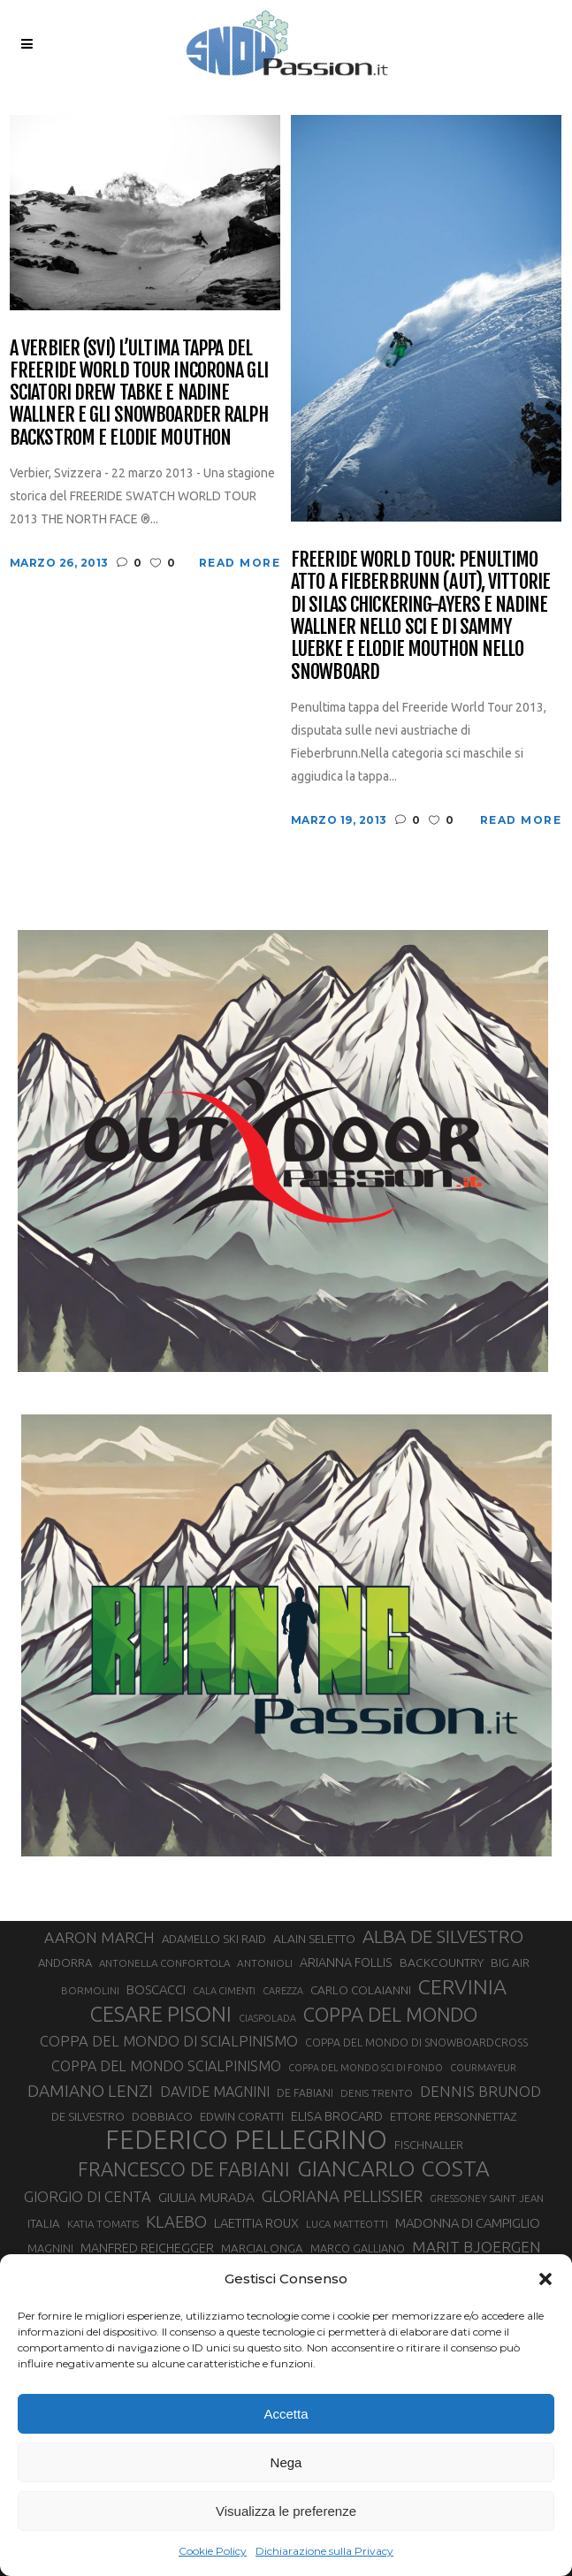 This screenshot has width=572, height=2576. Describe the element at coordinates (286, 2462) in the screenshot. I see `Nega` at that location.